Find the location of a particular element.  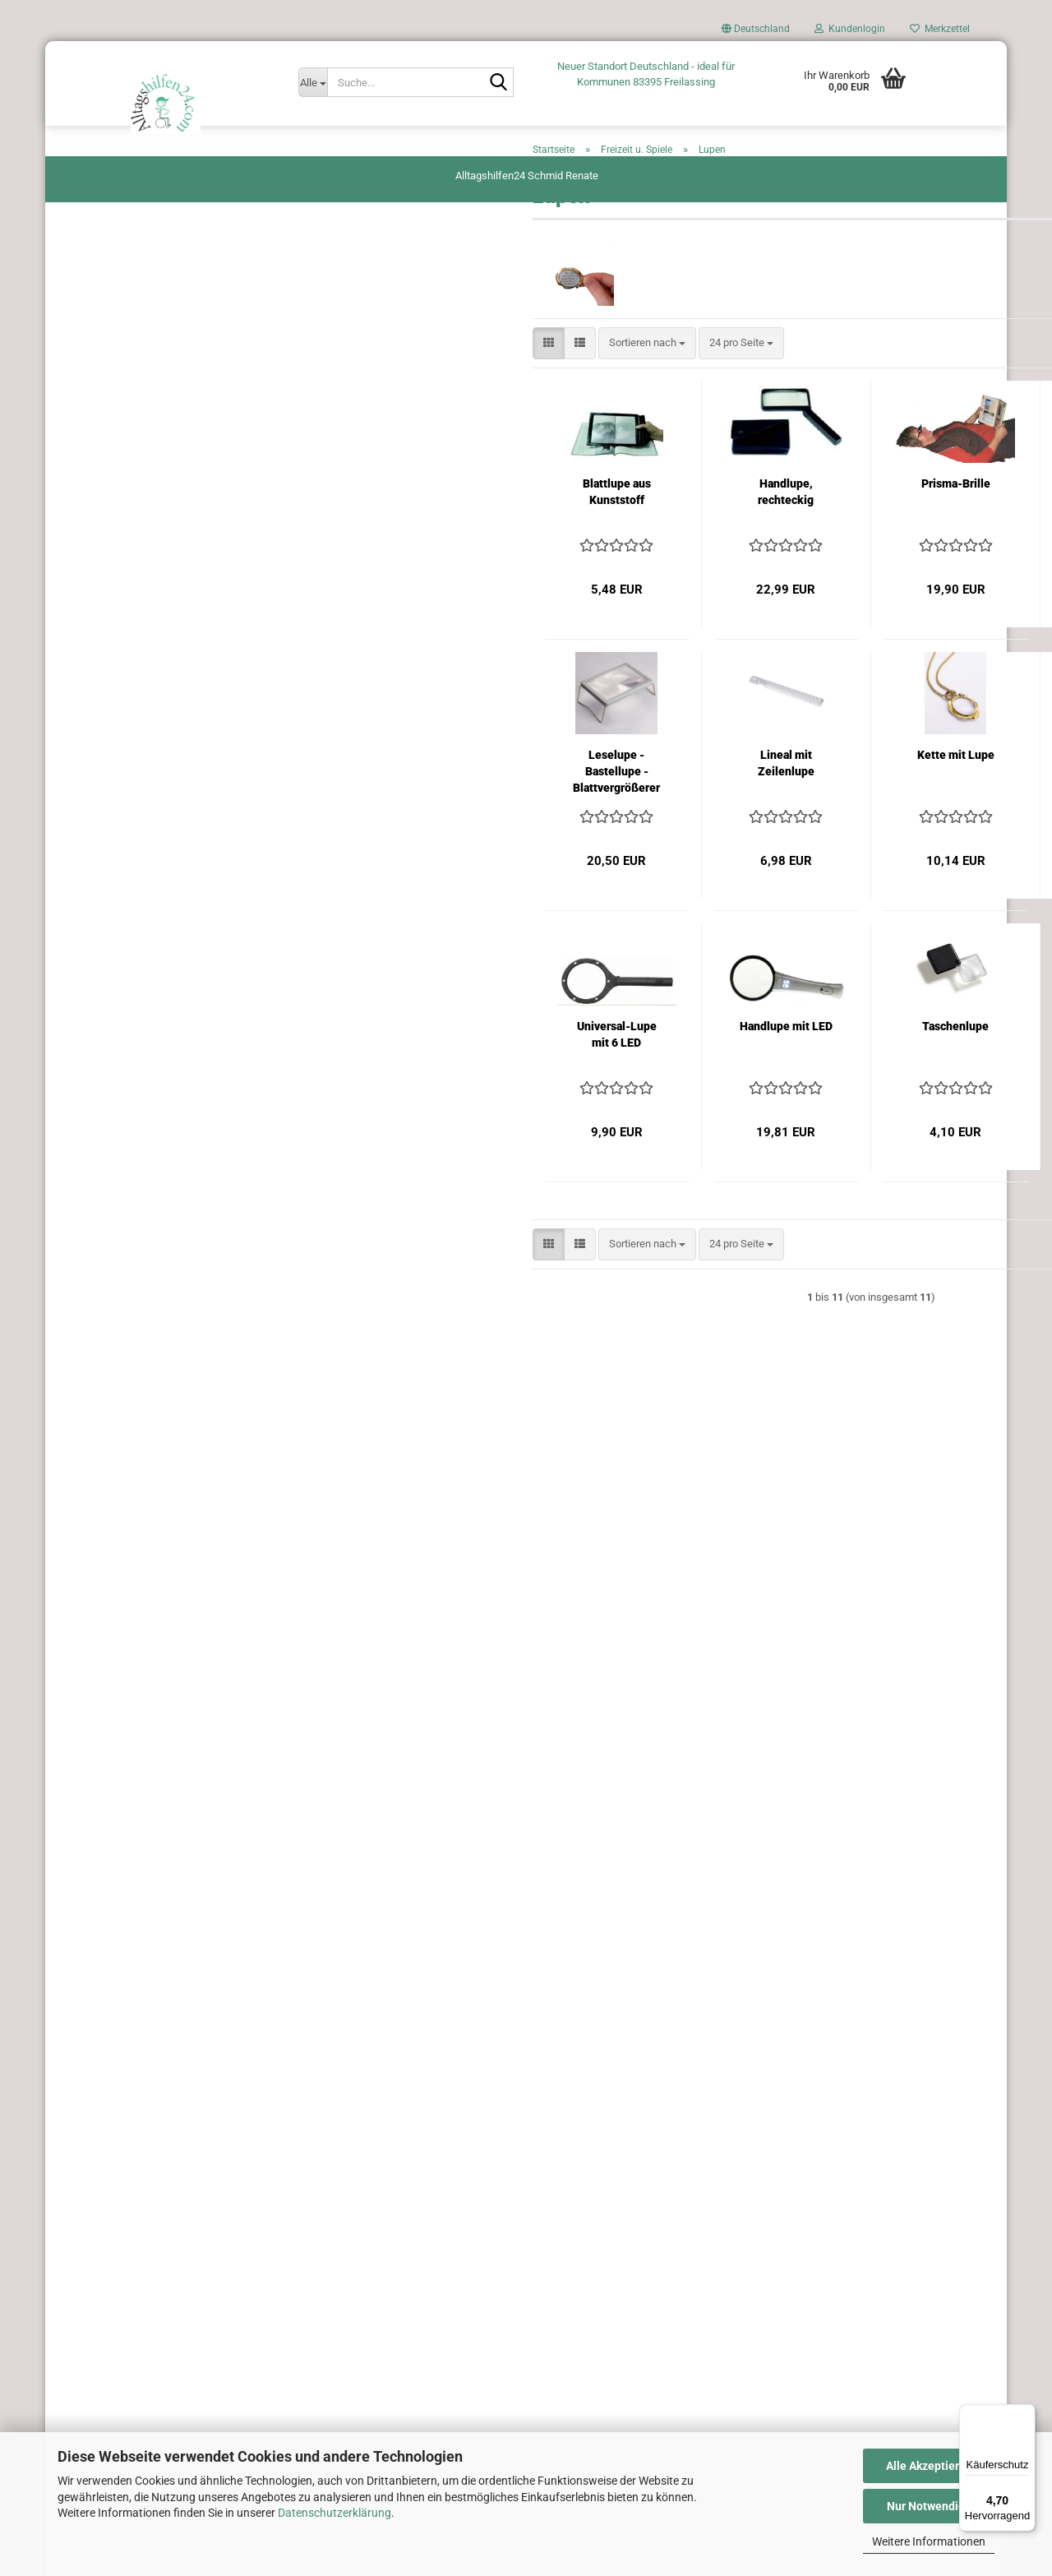

Schreibhilfen is located at coordinates (101, 1152).